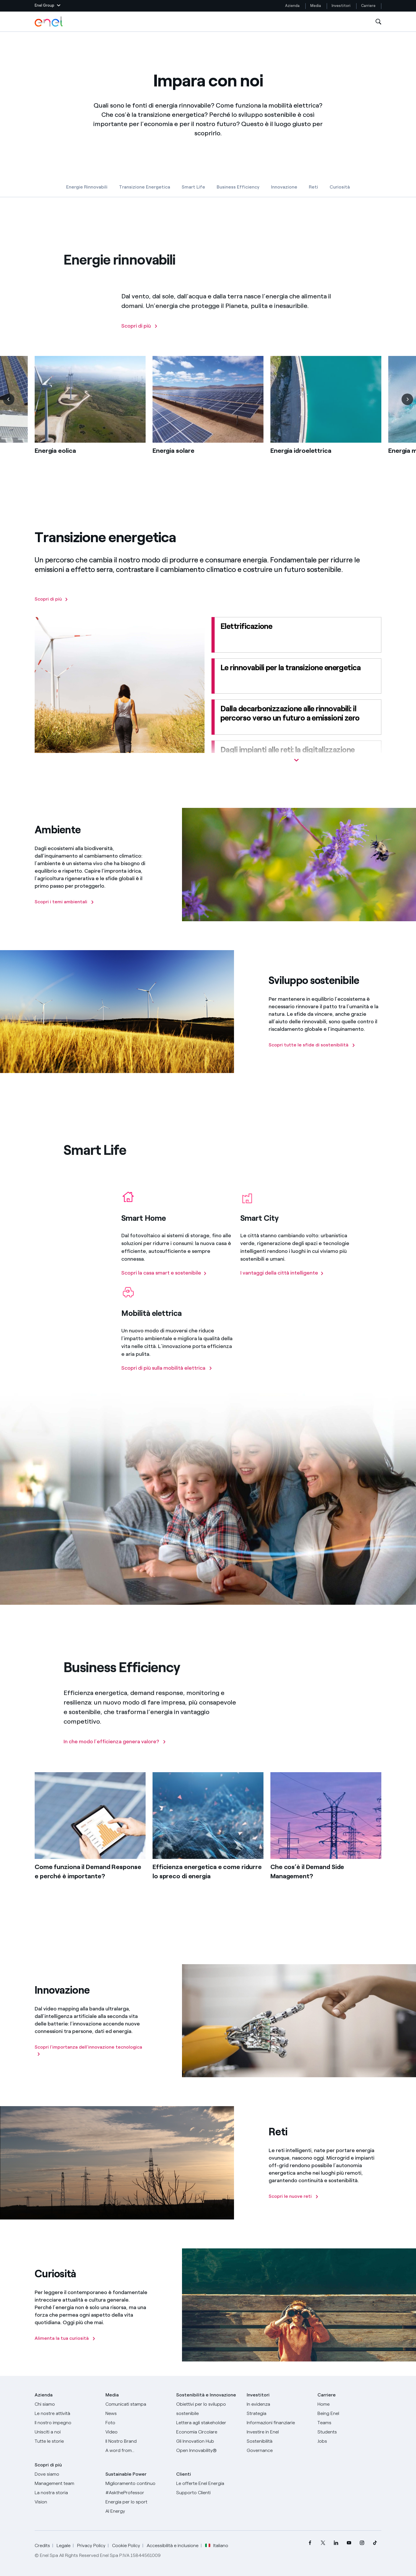 This screenshot has height=2576, width=416. Describe the element at coordinates (137, 2441) in the screenshot. I see `[Il nostro brand]` at that location.